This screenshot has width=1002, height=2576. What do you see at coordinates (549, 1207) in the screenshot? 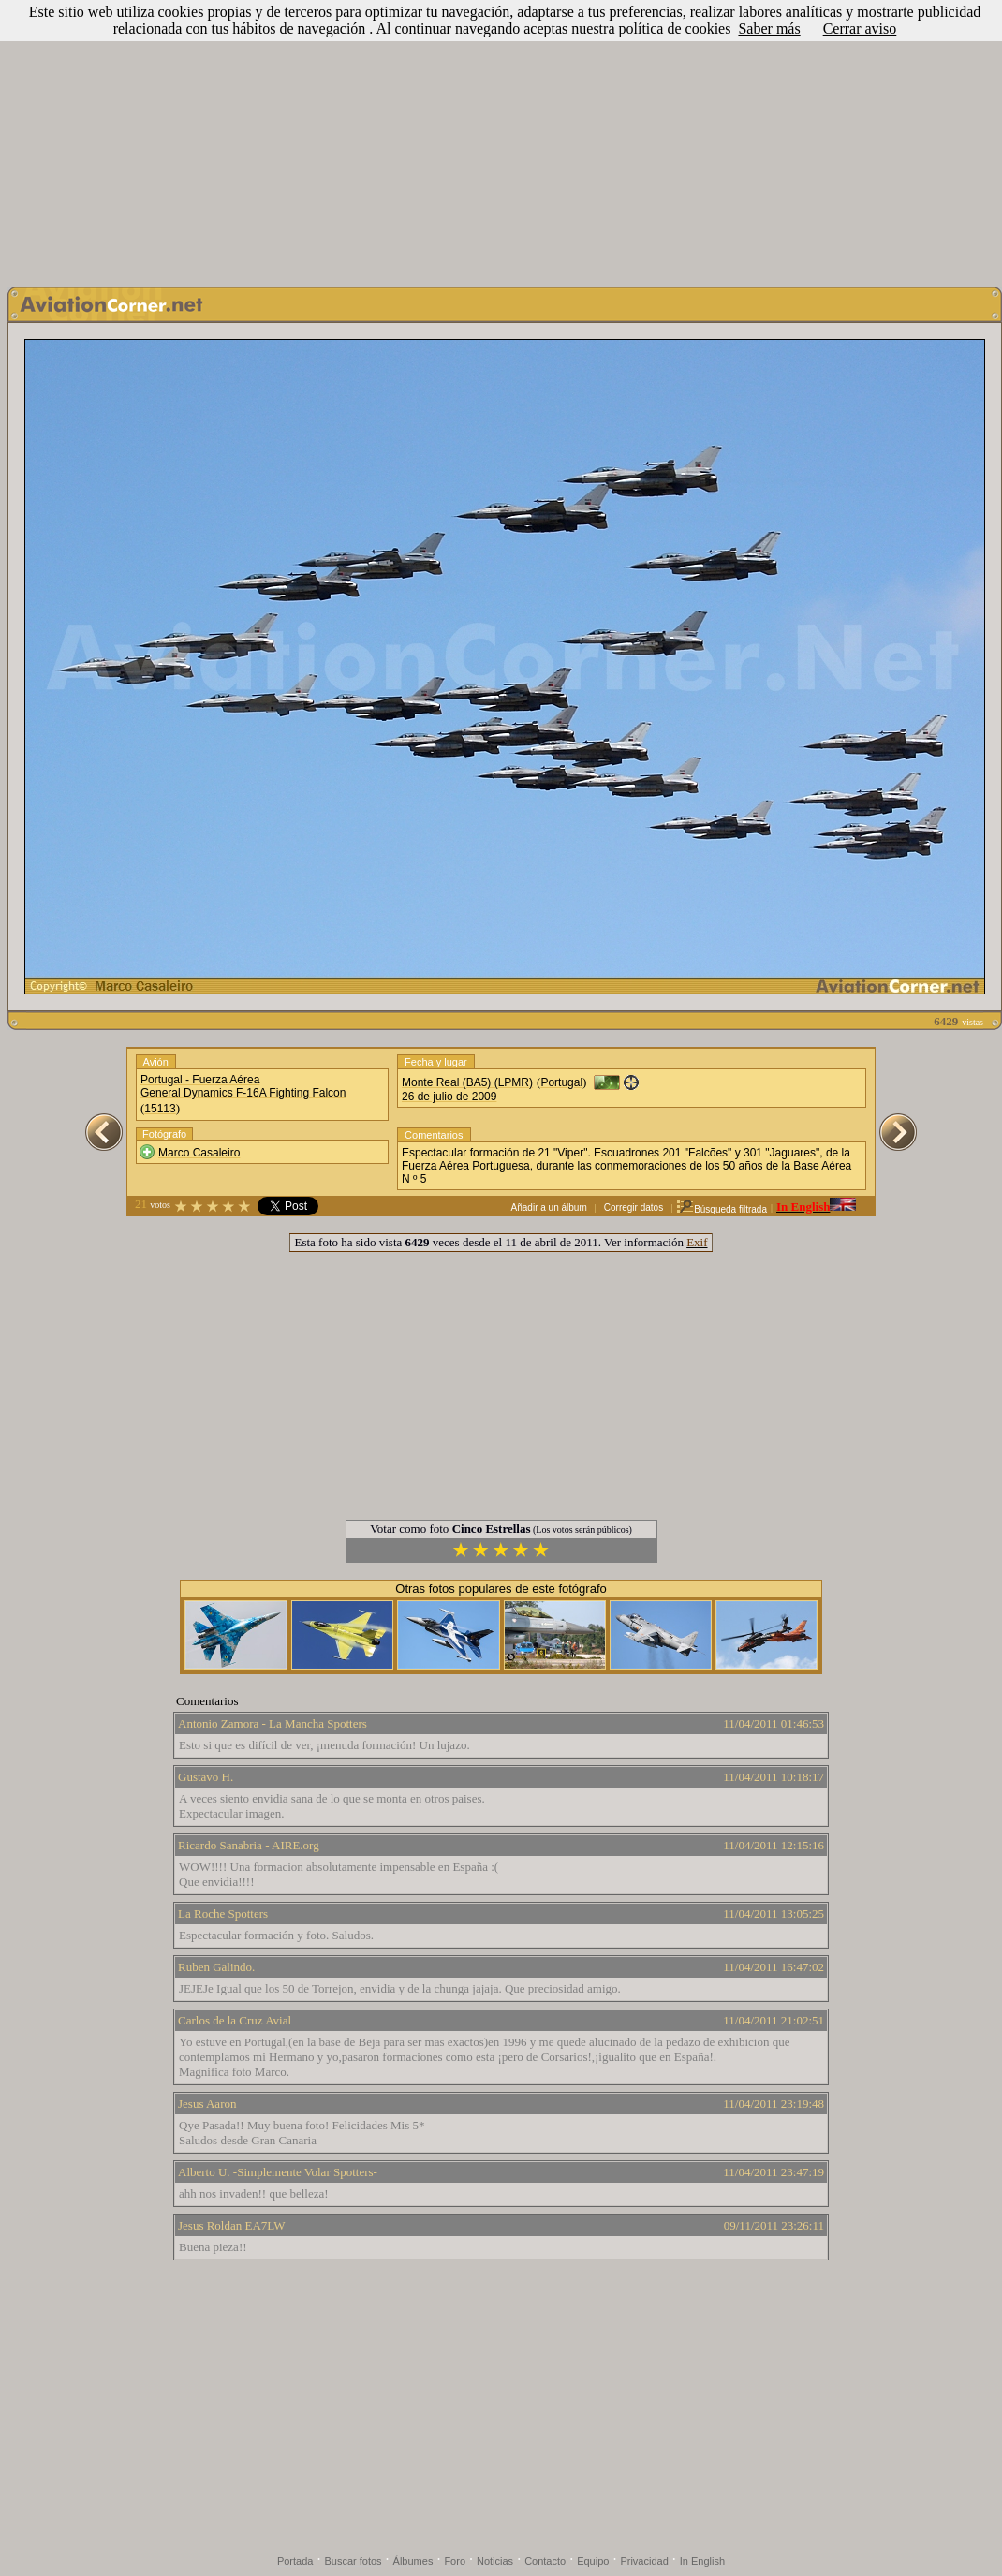
I see `Añadir a un álbum` at bounding box center [549, 1207].